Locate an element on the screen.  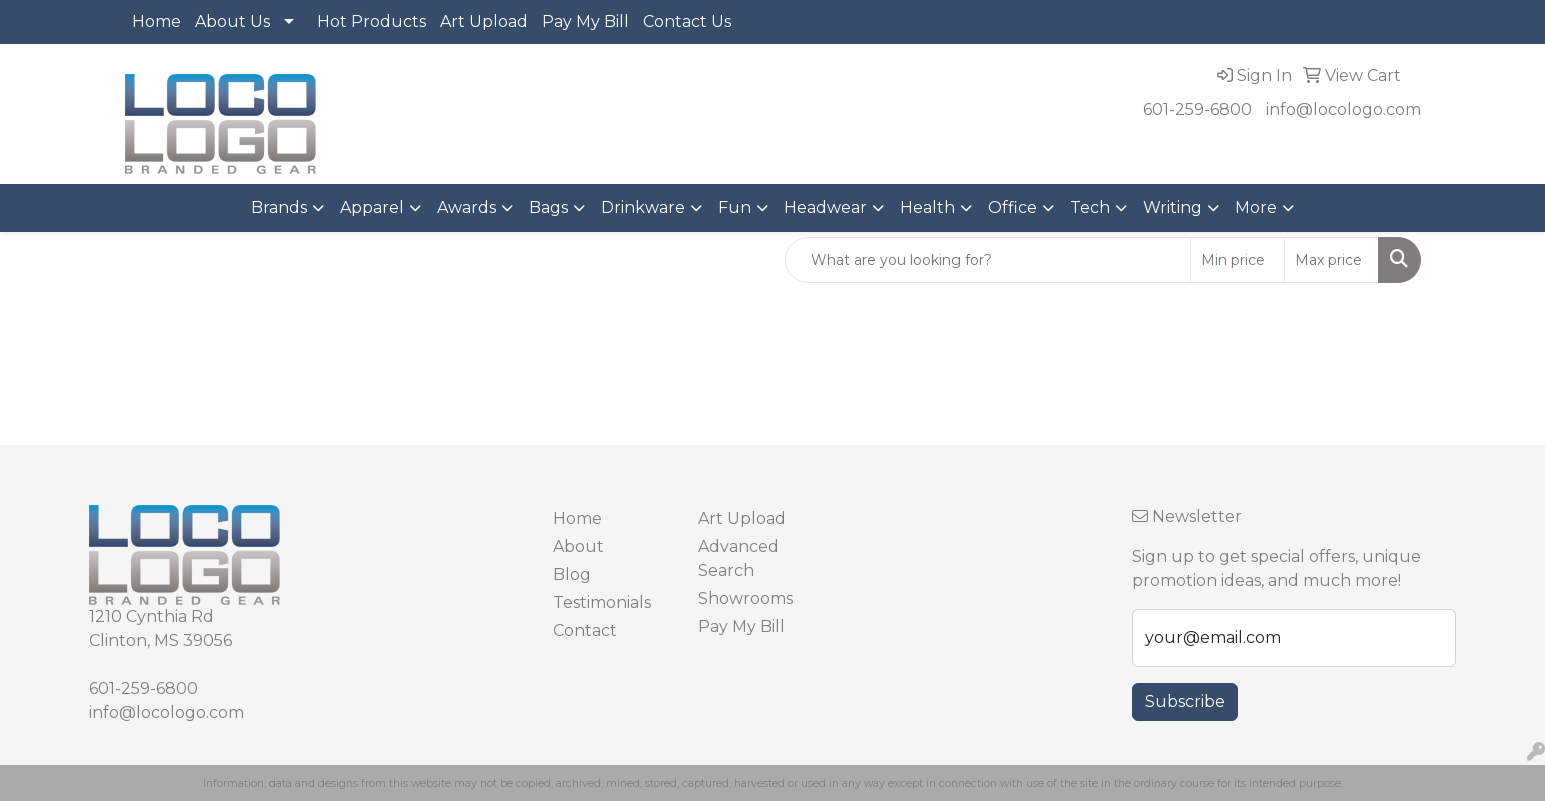
About is located at coordinates (578, 546).